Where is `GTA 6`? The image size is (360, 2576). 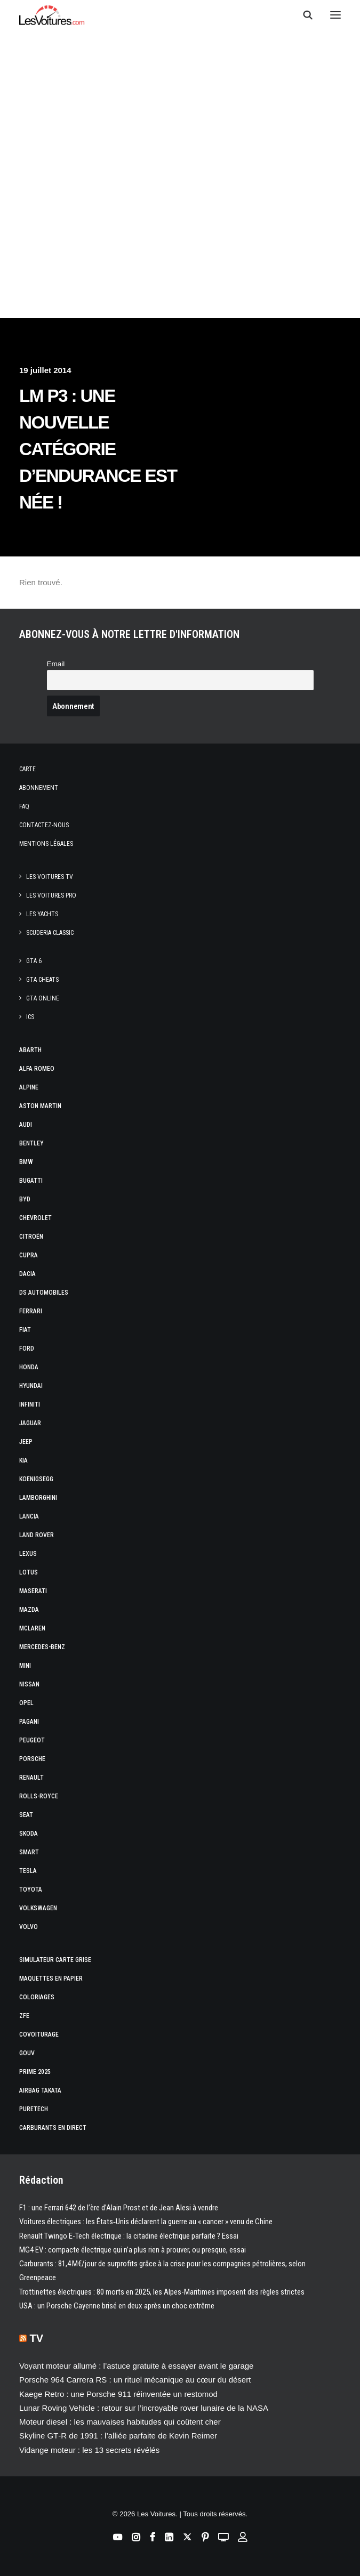 GTA 6 is located at coordinates (34, 961).